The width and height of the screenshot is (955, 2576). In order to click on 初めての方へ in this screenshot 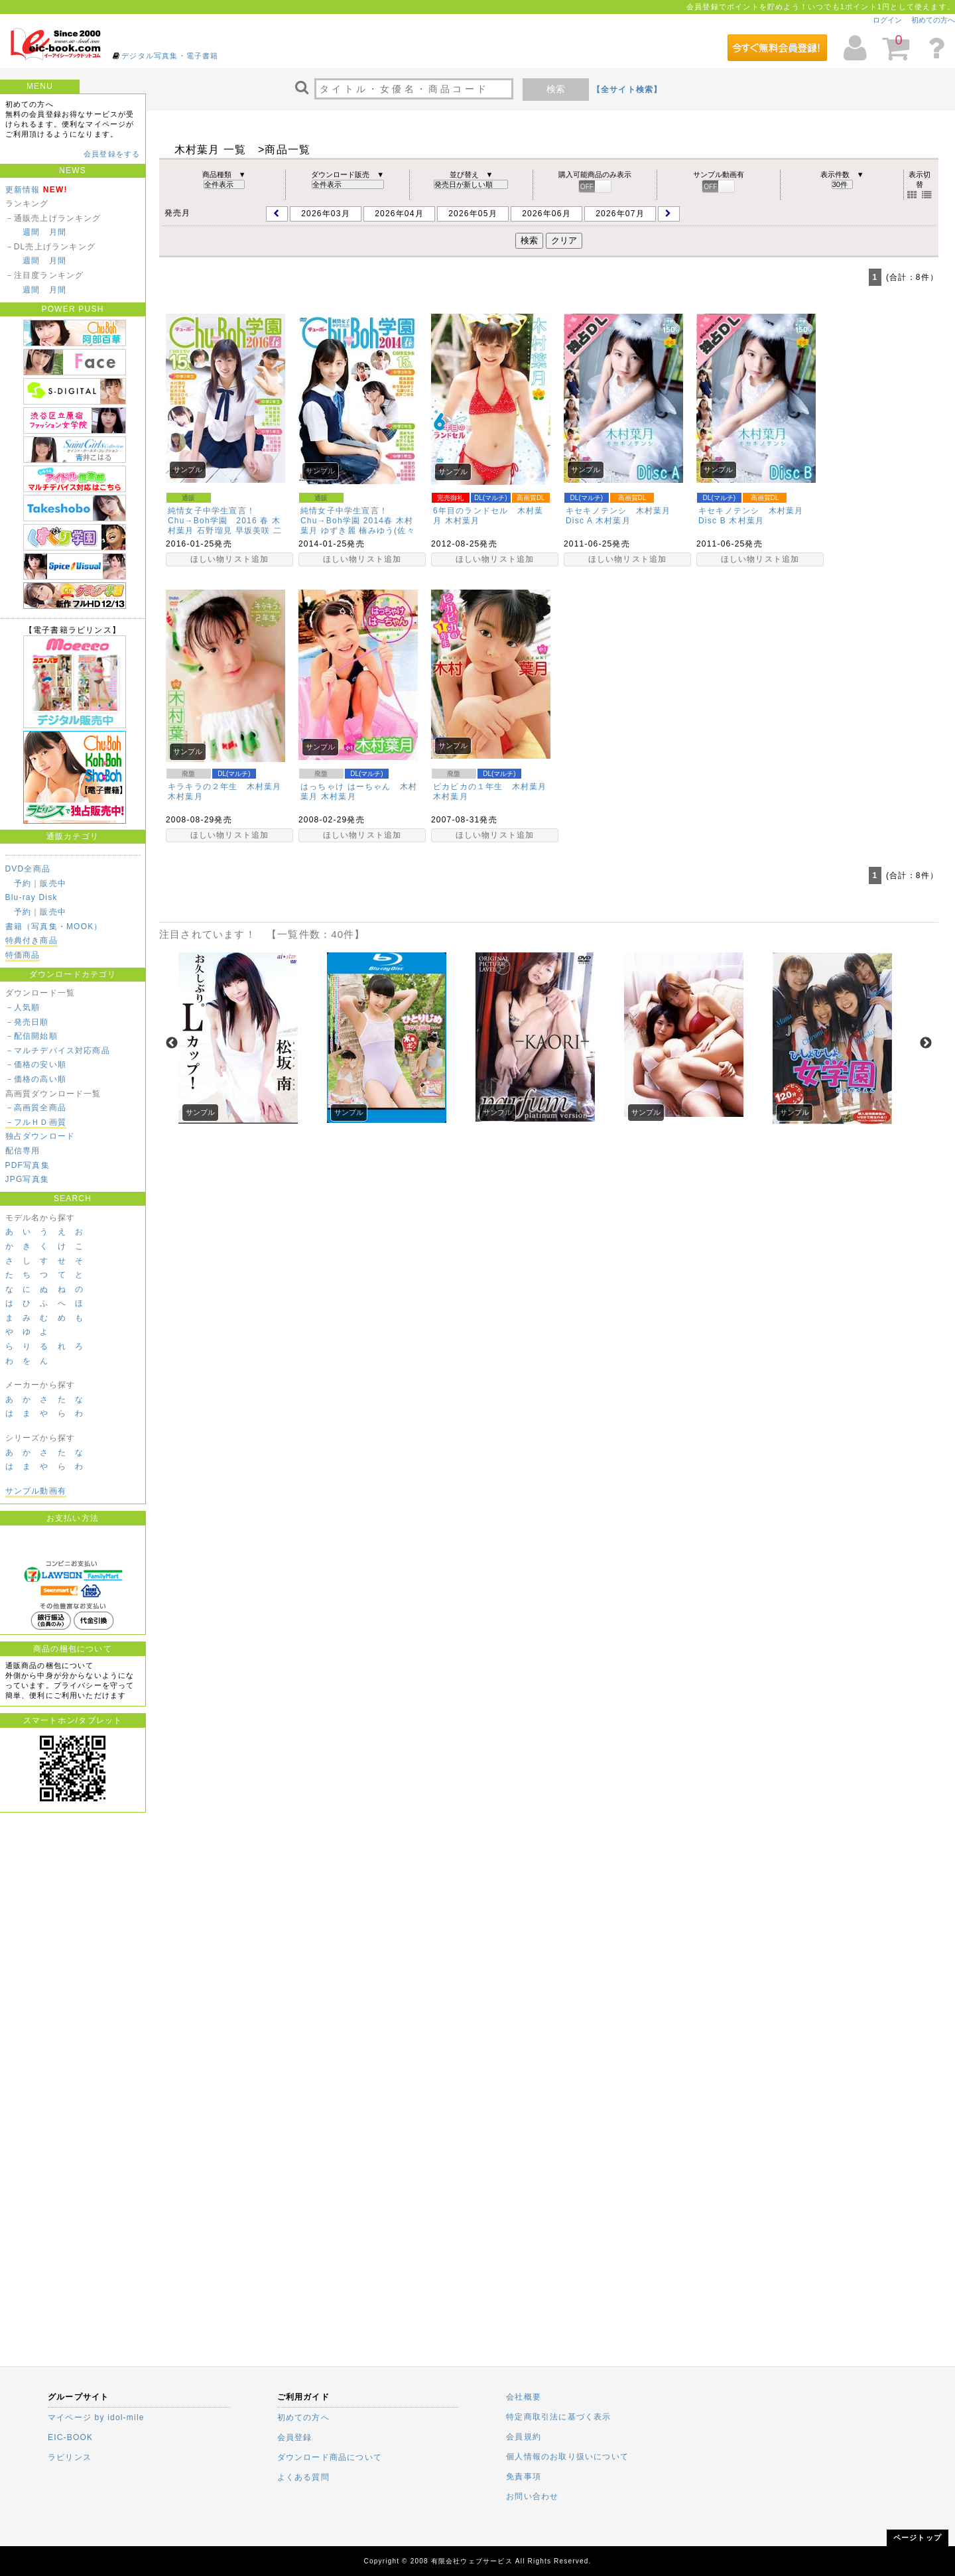, I will do `click(933, 20)`.